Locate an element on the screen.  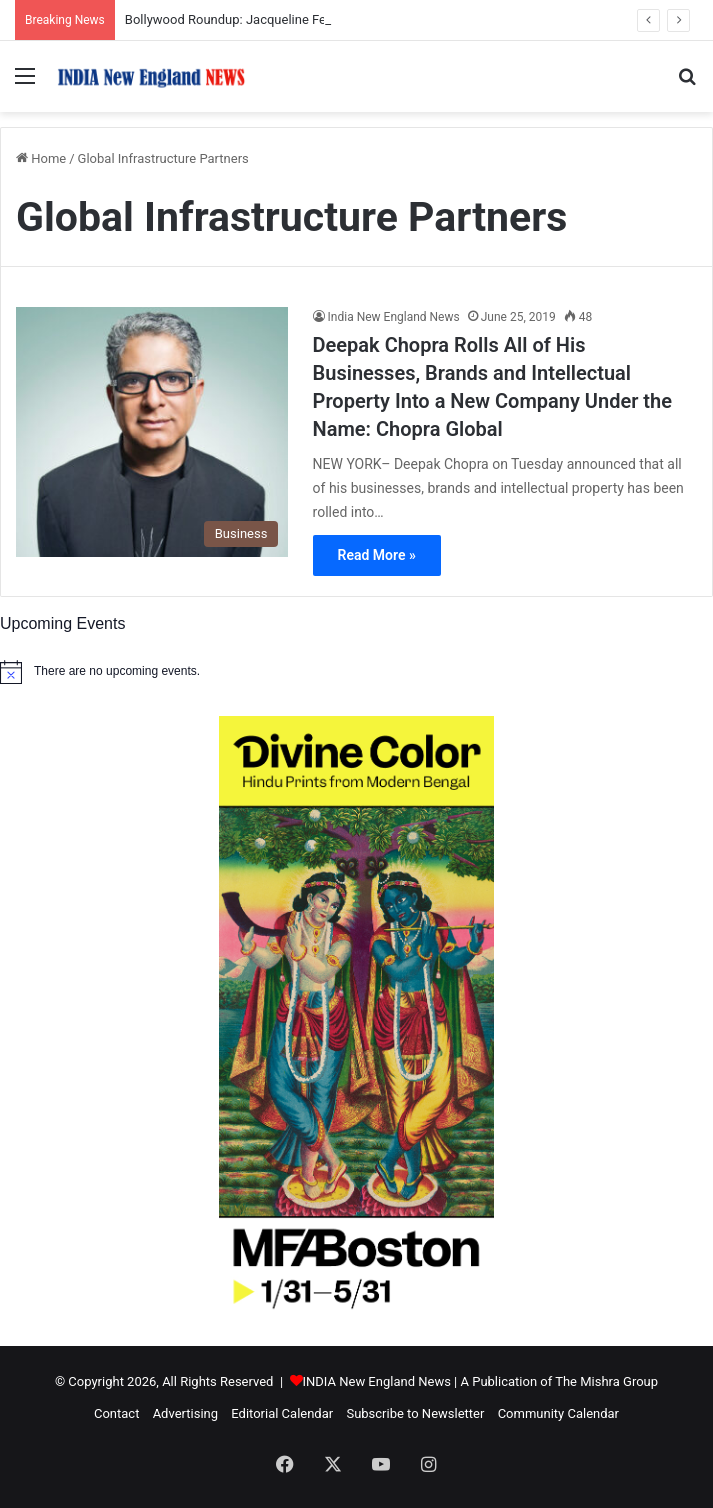
[alert] is located at coordinates (356, 672).